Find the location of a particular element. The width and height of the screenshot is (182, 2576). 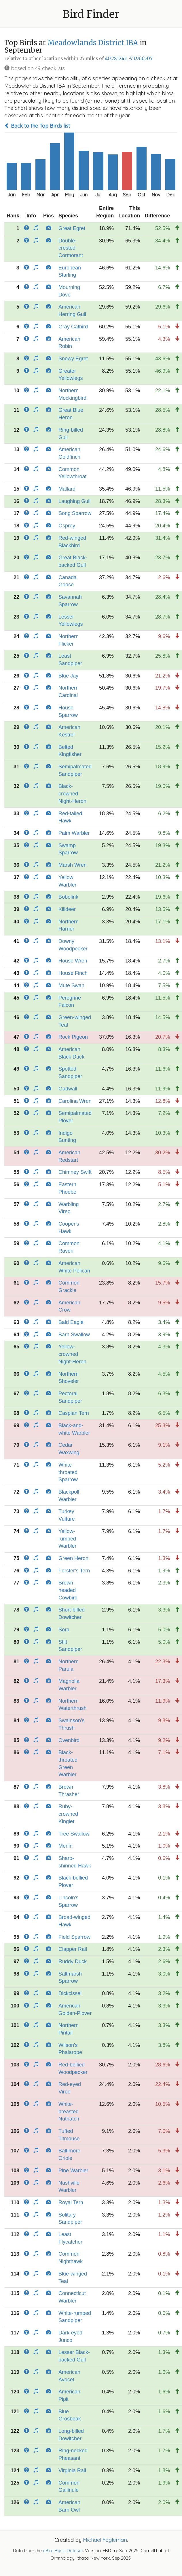

Bird Finder is located at coordinates (91, 14).